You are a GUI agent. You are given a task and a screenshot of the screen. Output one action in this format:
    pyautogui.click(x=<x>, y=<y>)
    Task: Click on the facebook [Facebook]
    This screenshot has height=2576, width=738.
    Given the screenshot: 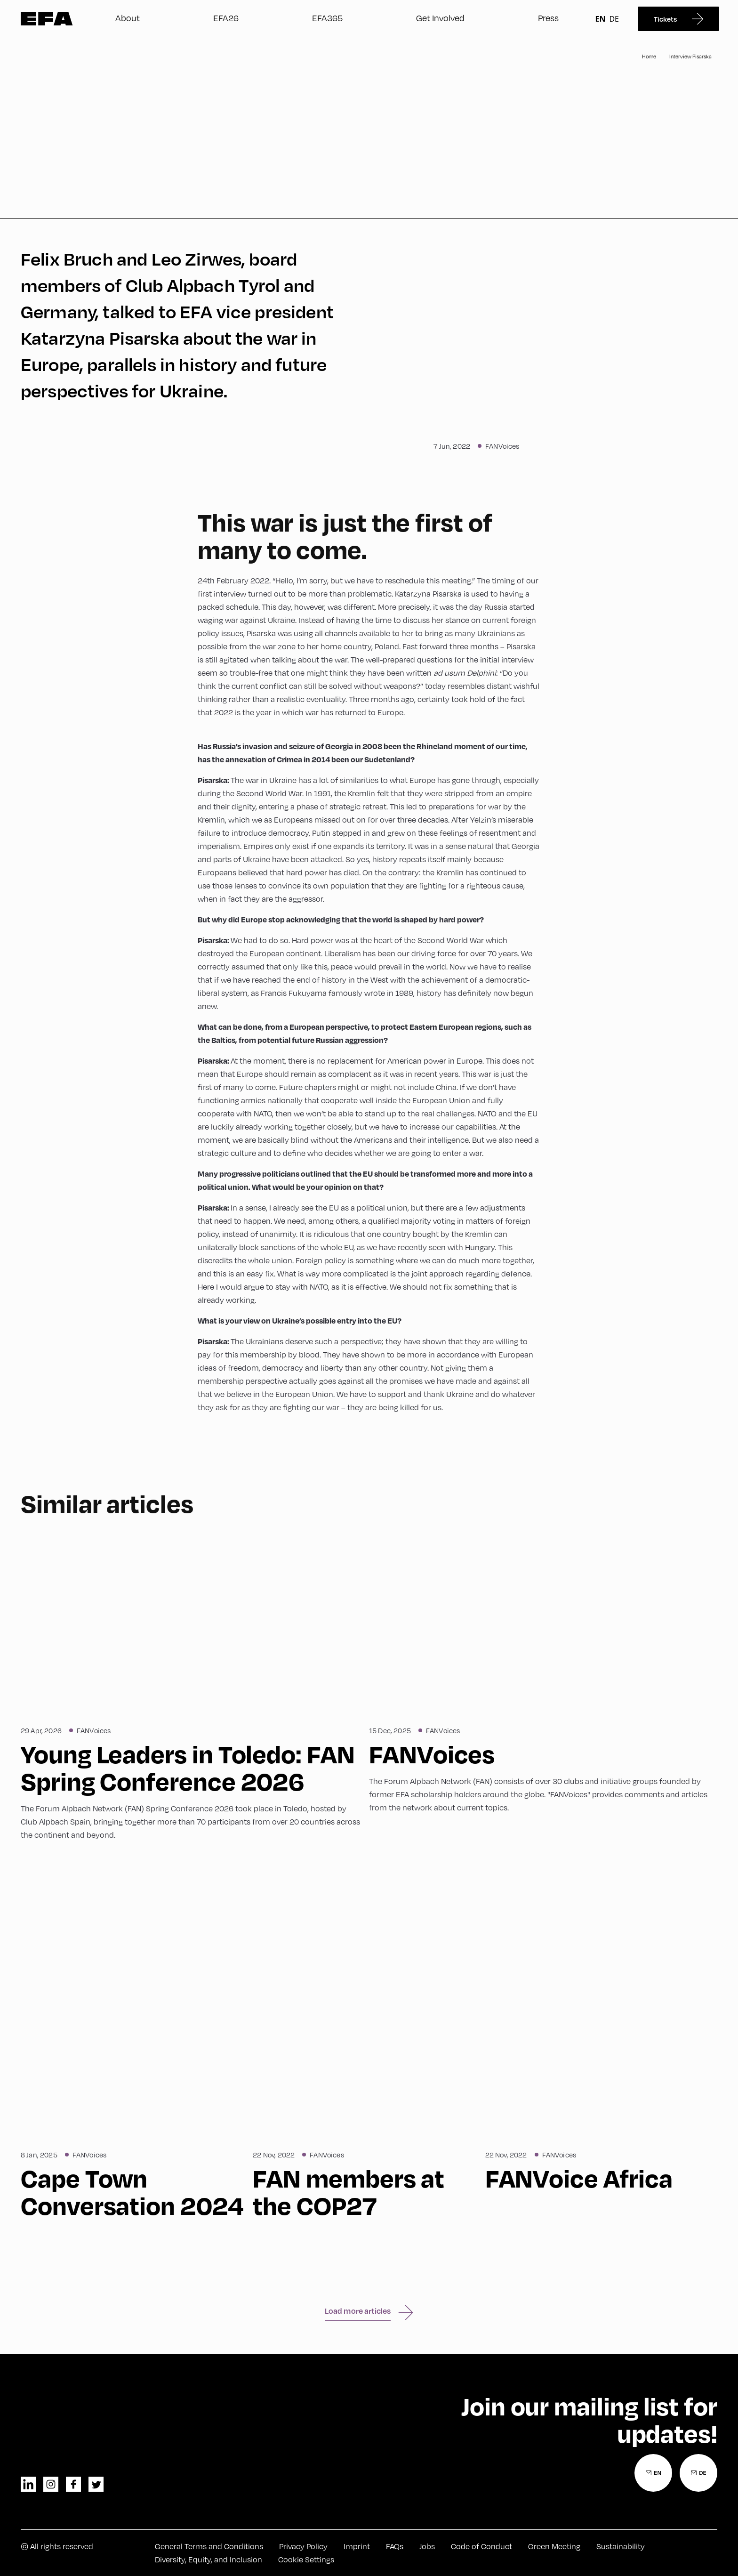 What is the action you would take?
    pyautogui.click(x=73, y=2484)
    